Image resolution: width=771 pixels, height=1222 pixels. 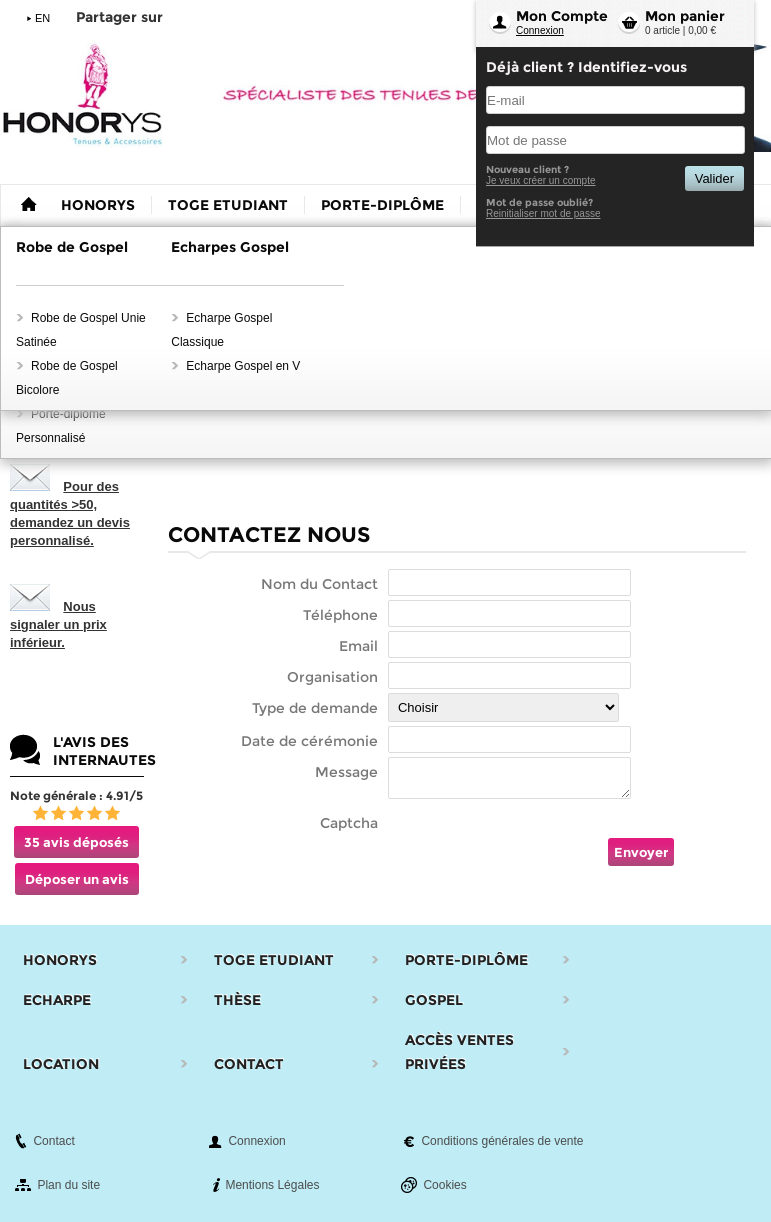 What do you see at coordinates (540, 30) in the screenshot?
I see `Connexion` at bounding box center [540, 30].